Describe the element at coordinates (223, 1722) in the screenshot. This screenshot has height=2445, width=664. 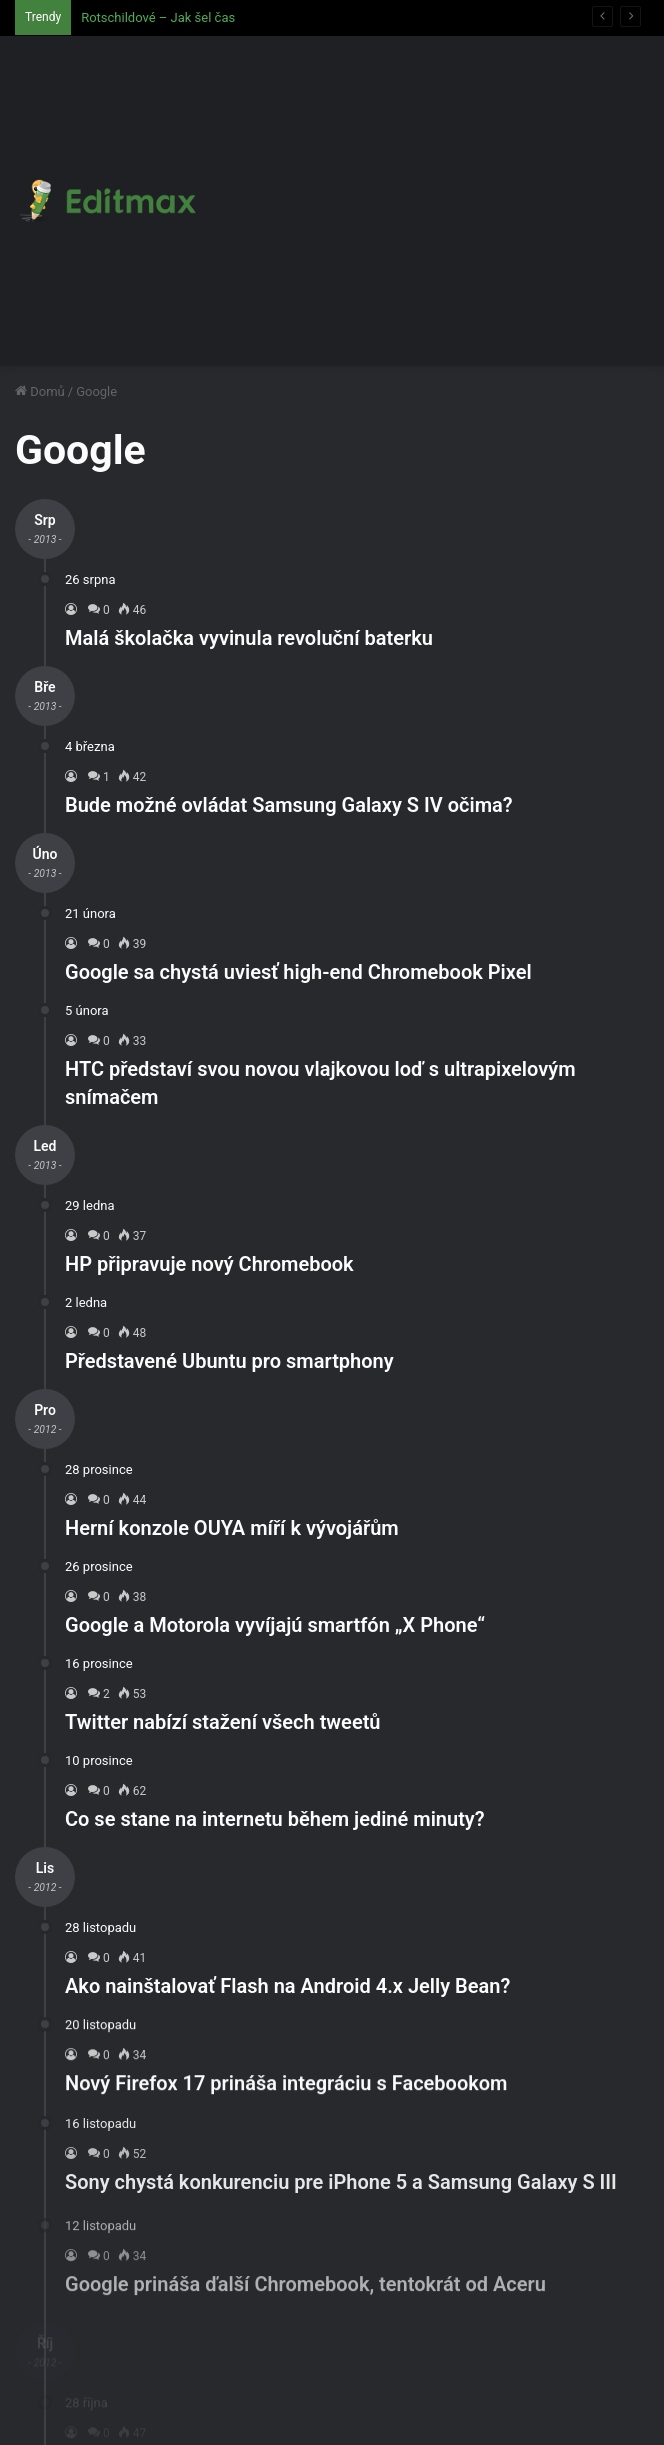
I see `Twitter nabízí stažení všech tweetů` at that location.